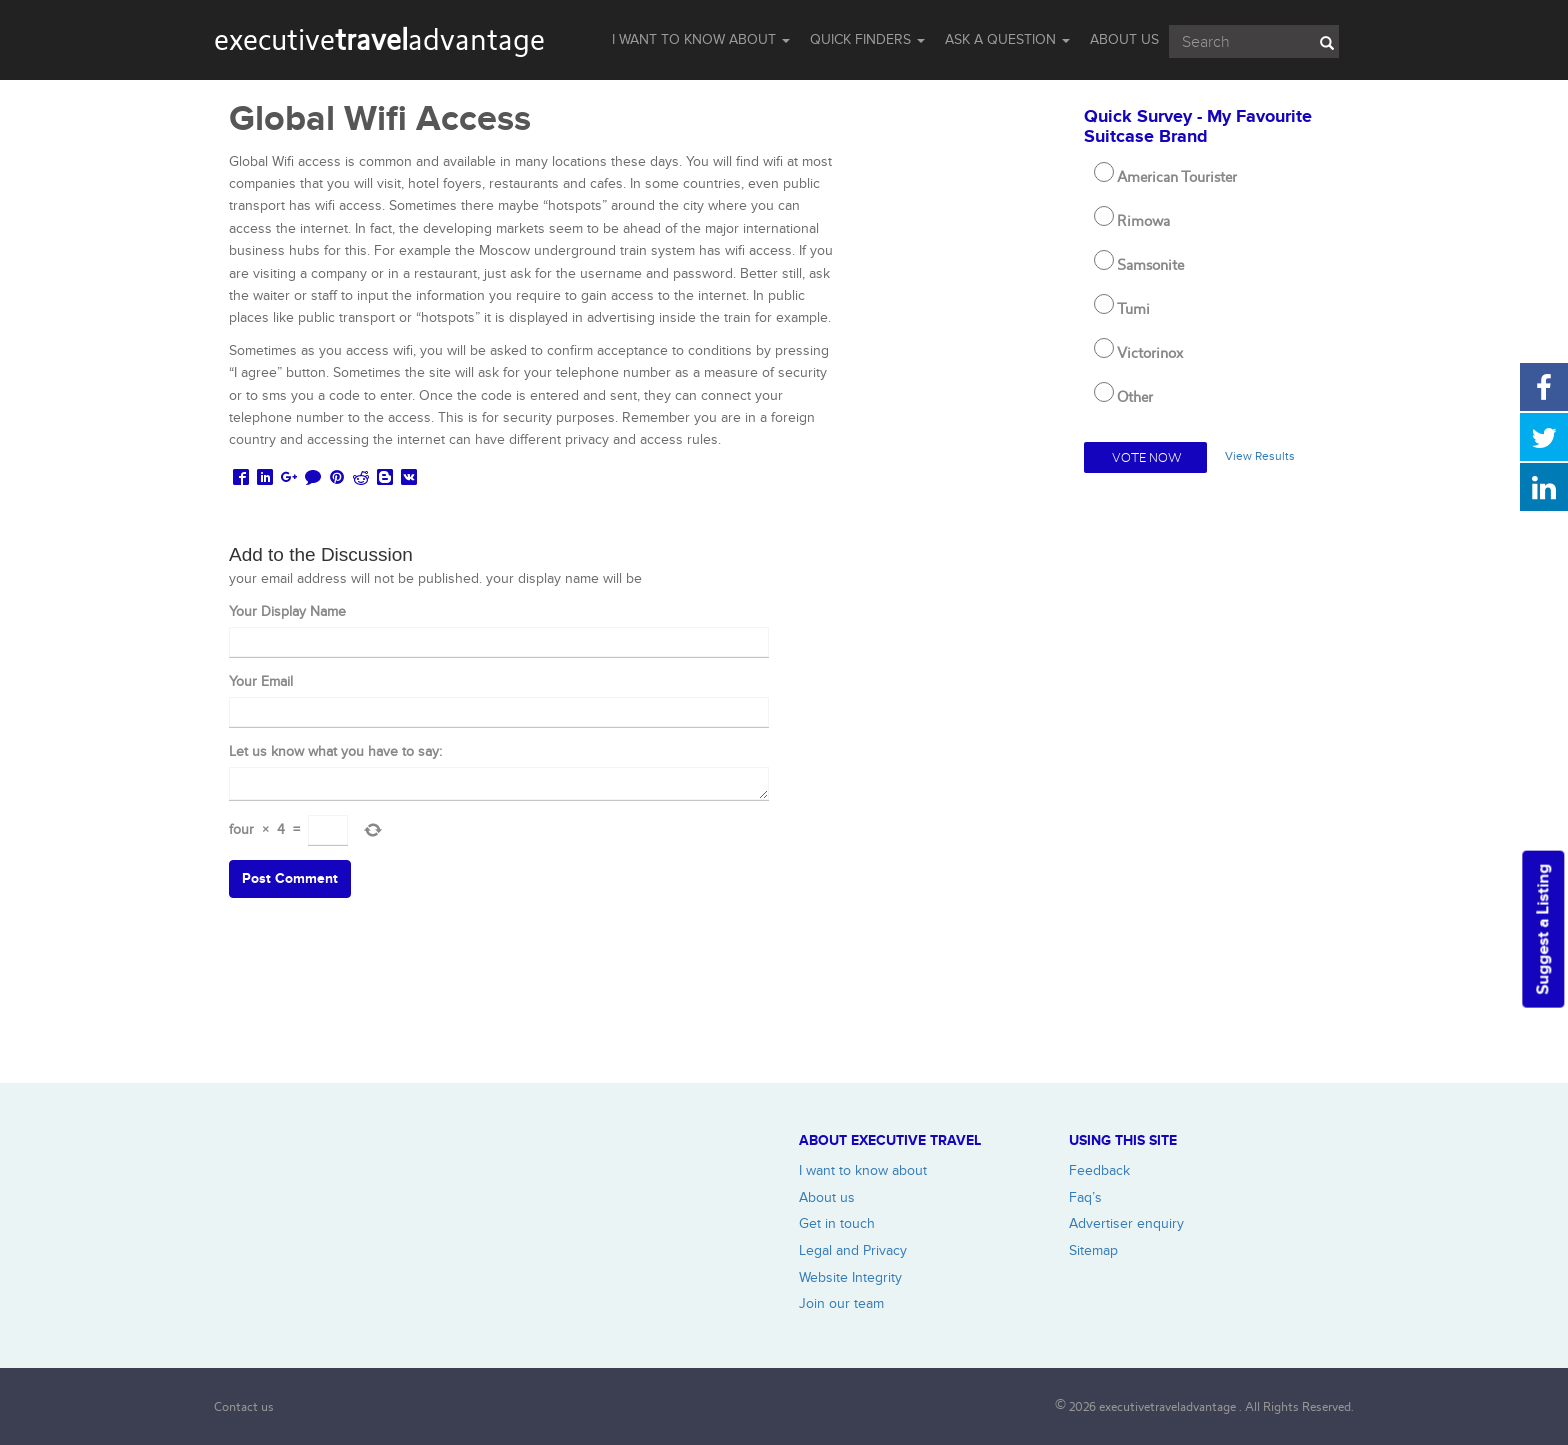 The width and height of the screenshot is (1568, 1445). What do you see at coordinates (701, 39) in the screenshot?
I see `I WANT TO KNOW ABOUT` at bounding box center [701, 39].